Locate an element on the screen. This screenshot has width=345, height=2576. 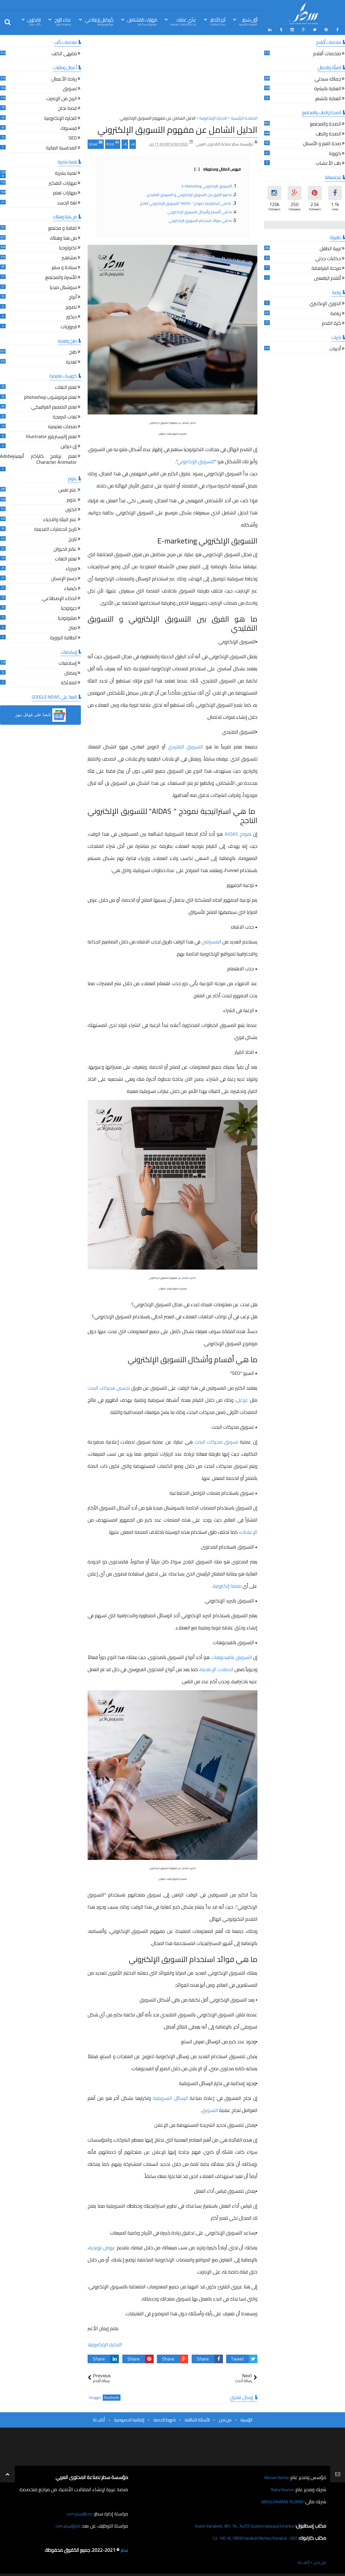
الحملات الإعلانية is located at coordinates (216, 1667).